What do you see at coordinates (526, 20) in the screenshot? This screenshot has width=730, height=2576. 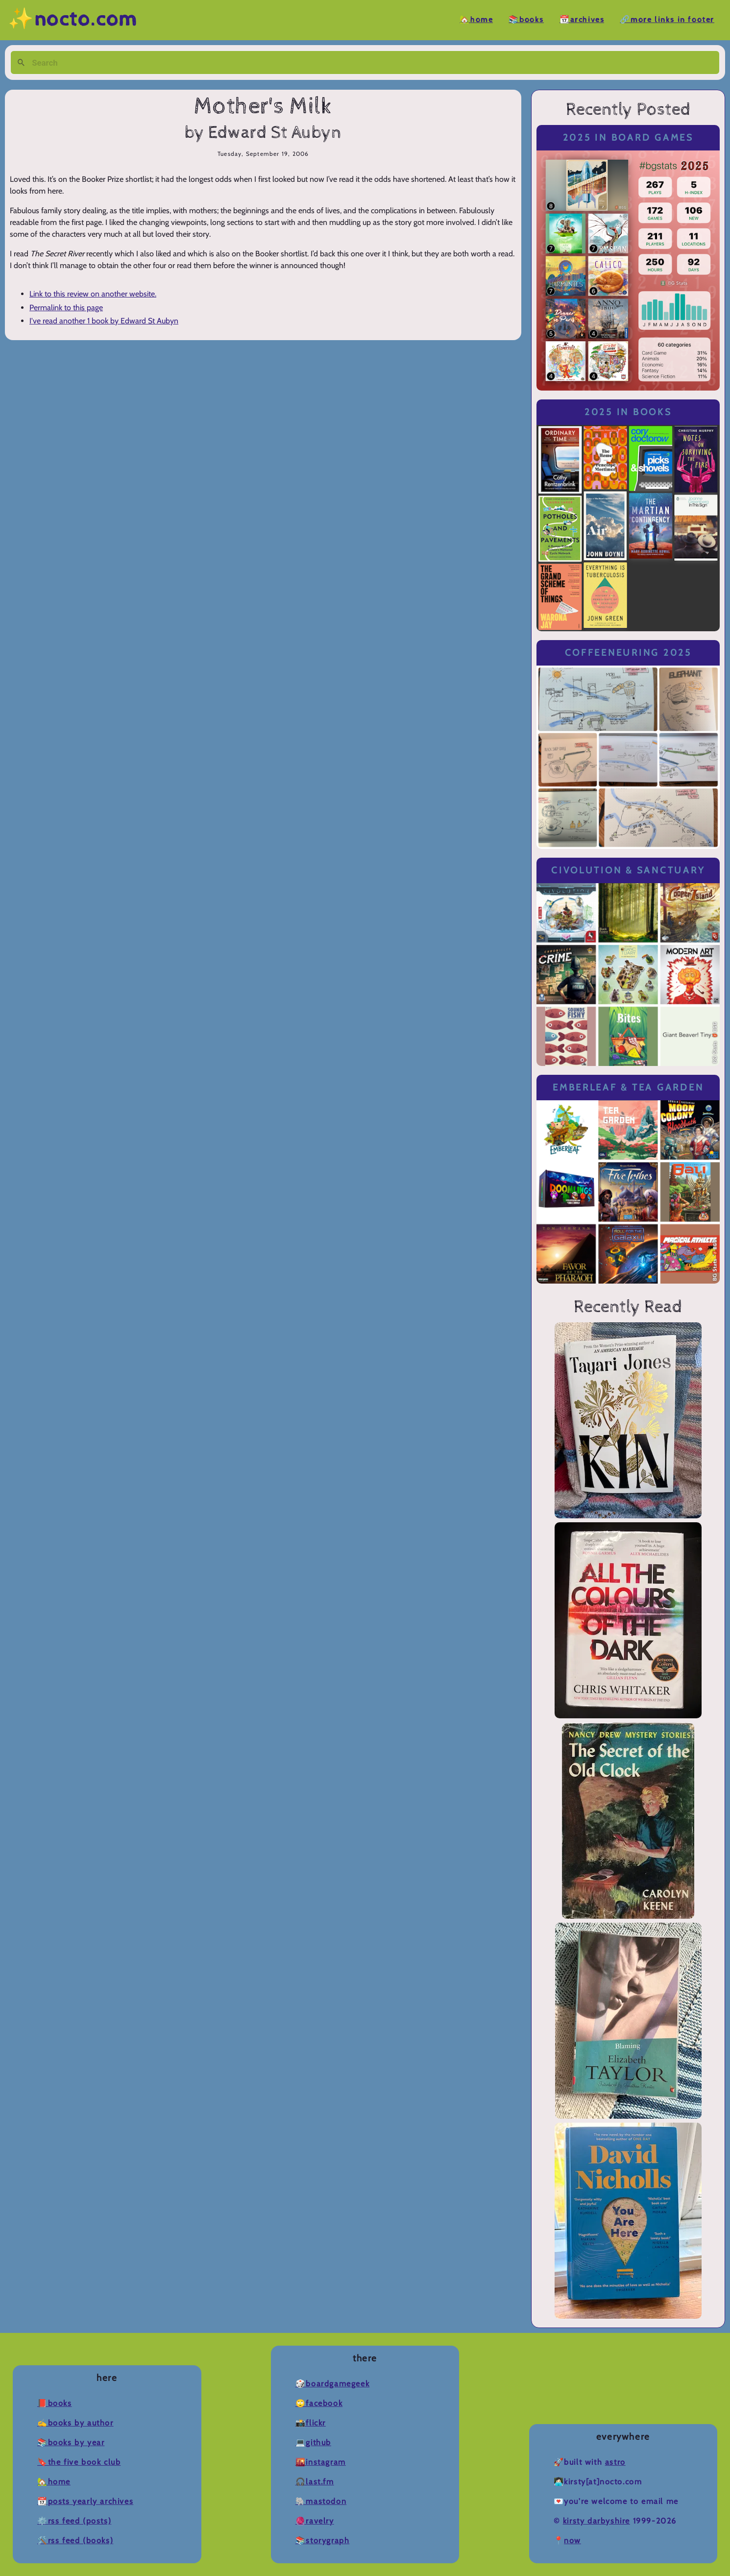 I see `📚Books` at bounding box center [526, 20].